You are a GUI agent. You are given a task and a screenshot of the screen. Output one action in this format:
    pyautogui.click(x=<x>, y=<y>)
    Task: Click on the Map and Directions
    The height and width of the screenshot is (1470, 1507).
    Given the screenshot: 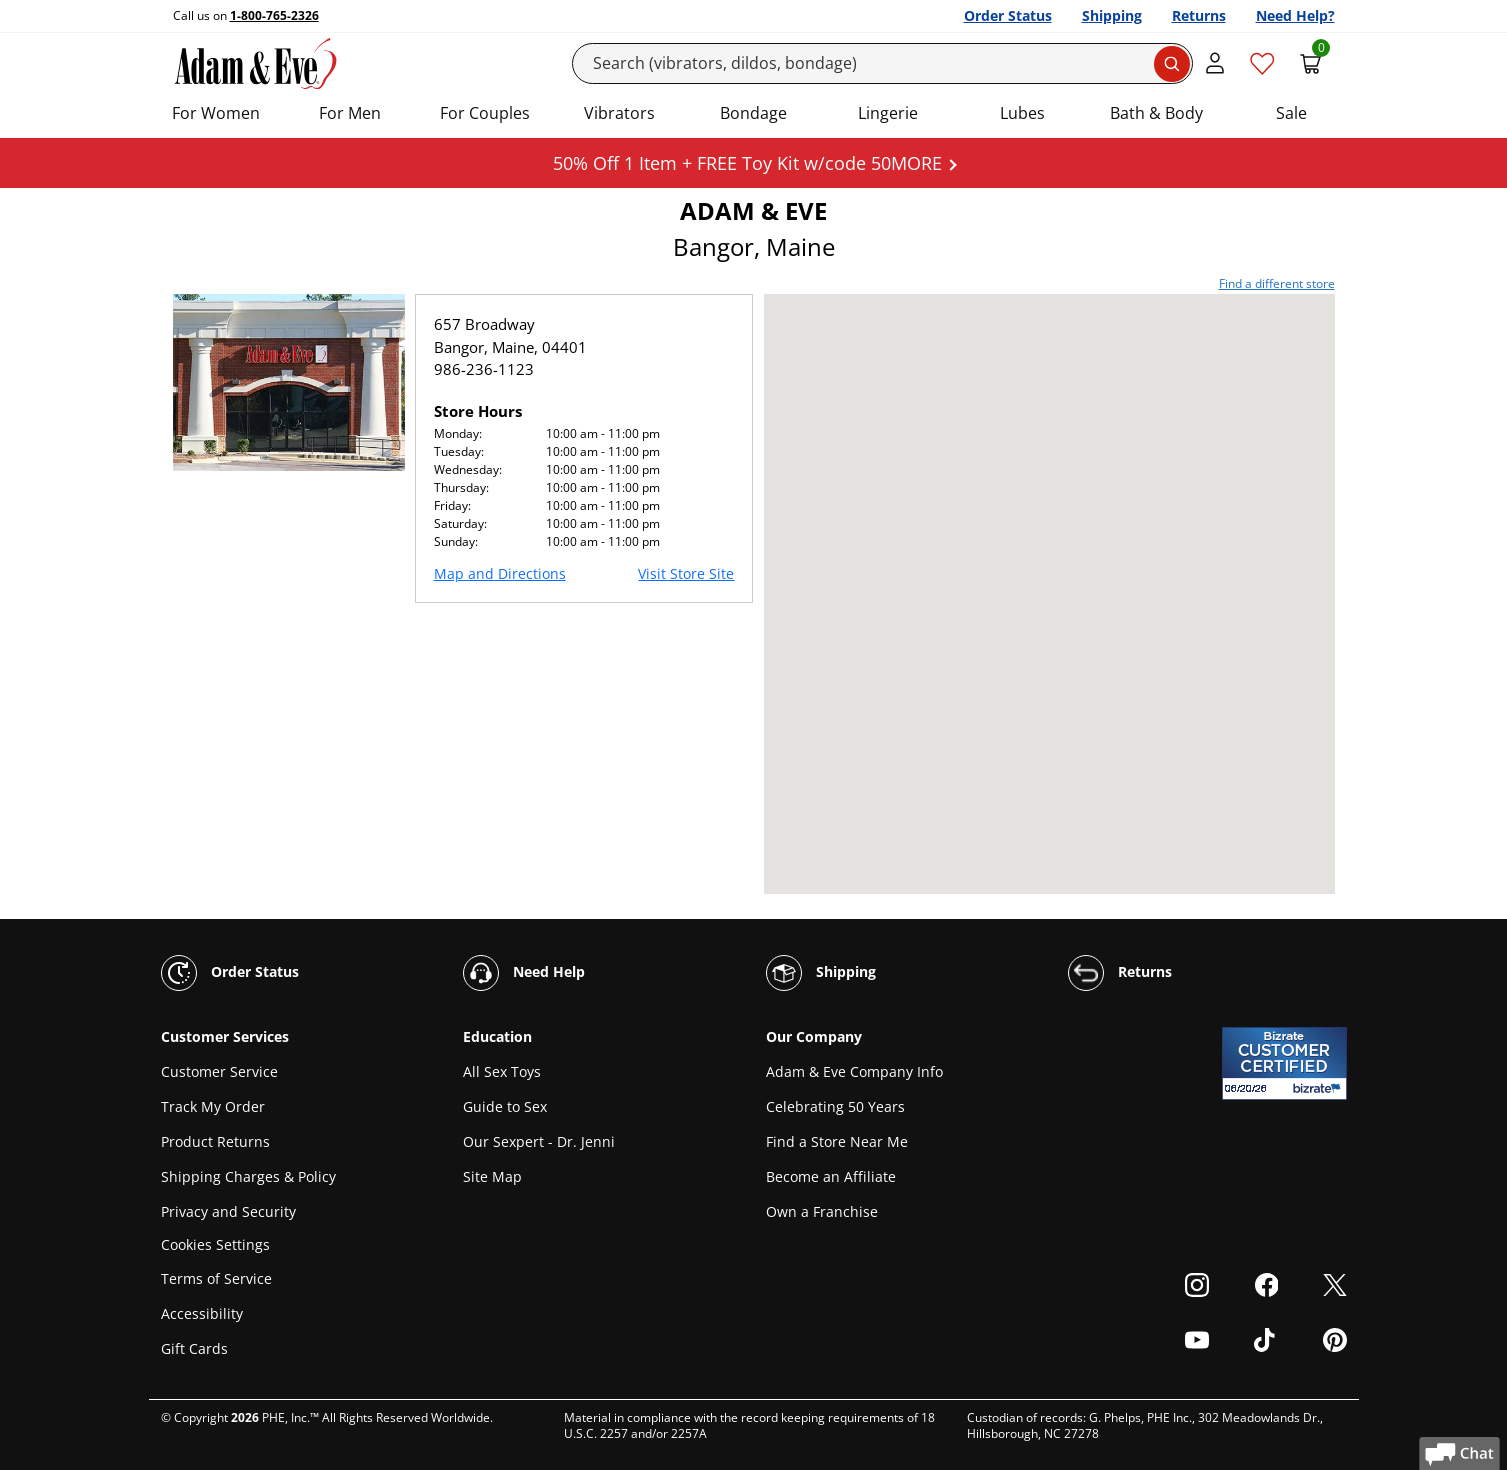 What is the action you would take?
    pyautogui.click(x=500, y=573)
    